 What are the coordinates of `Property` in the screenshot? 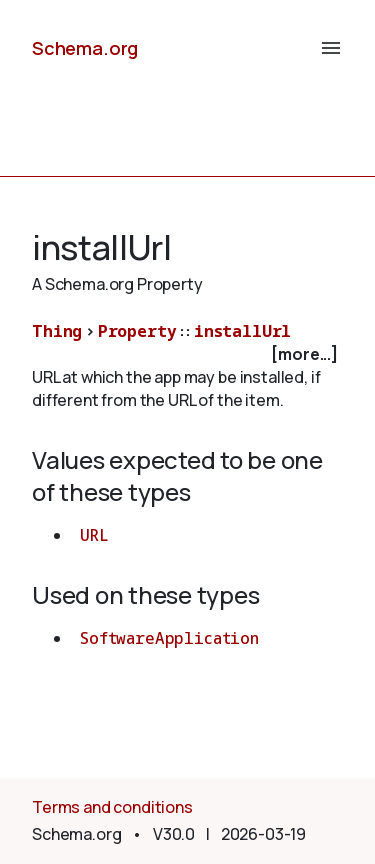 It's located at (137, 331).